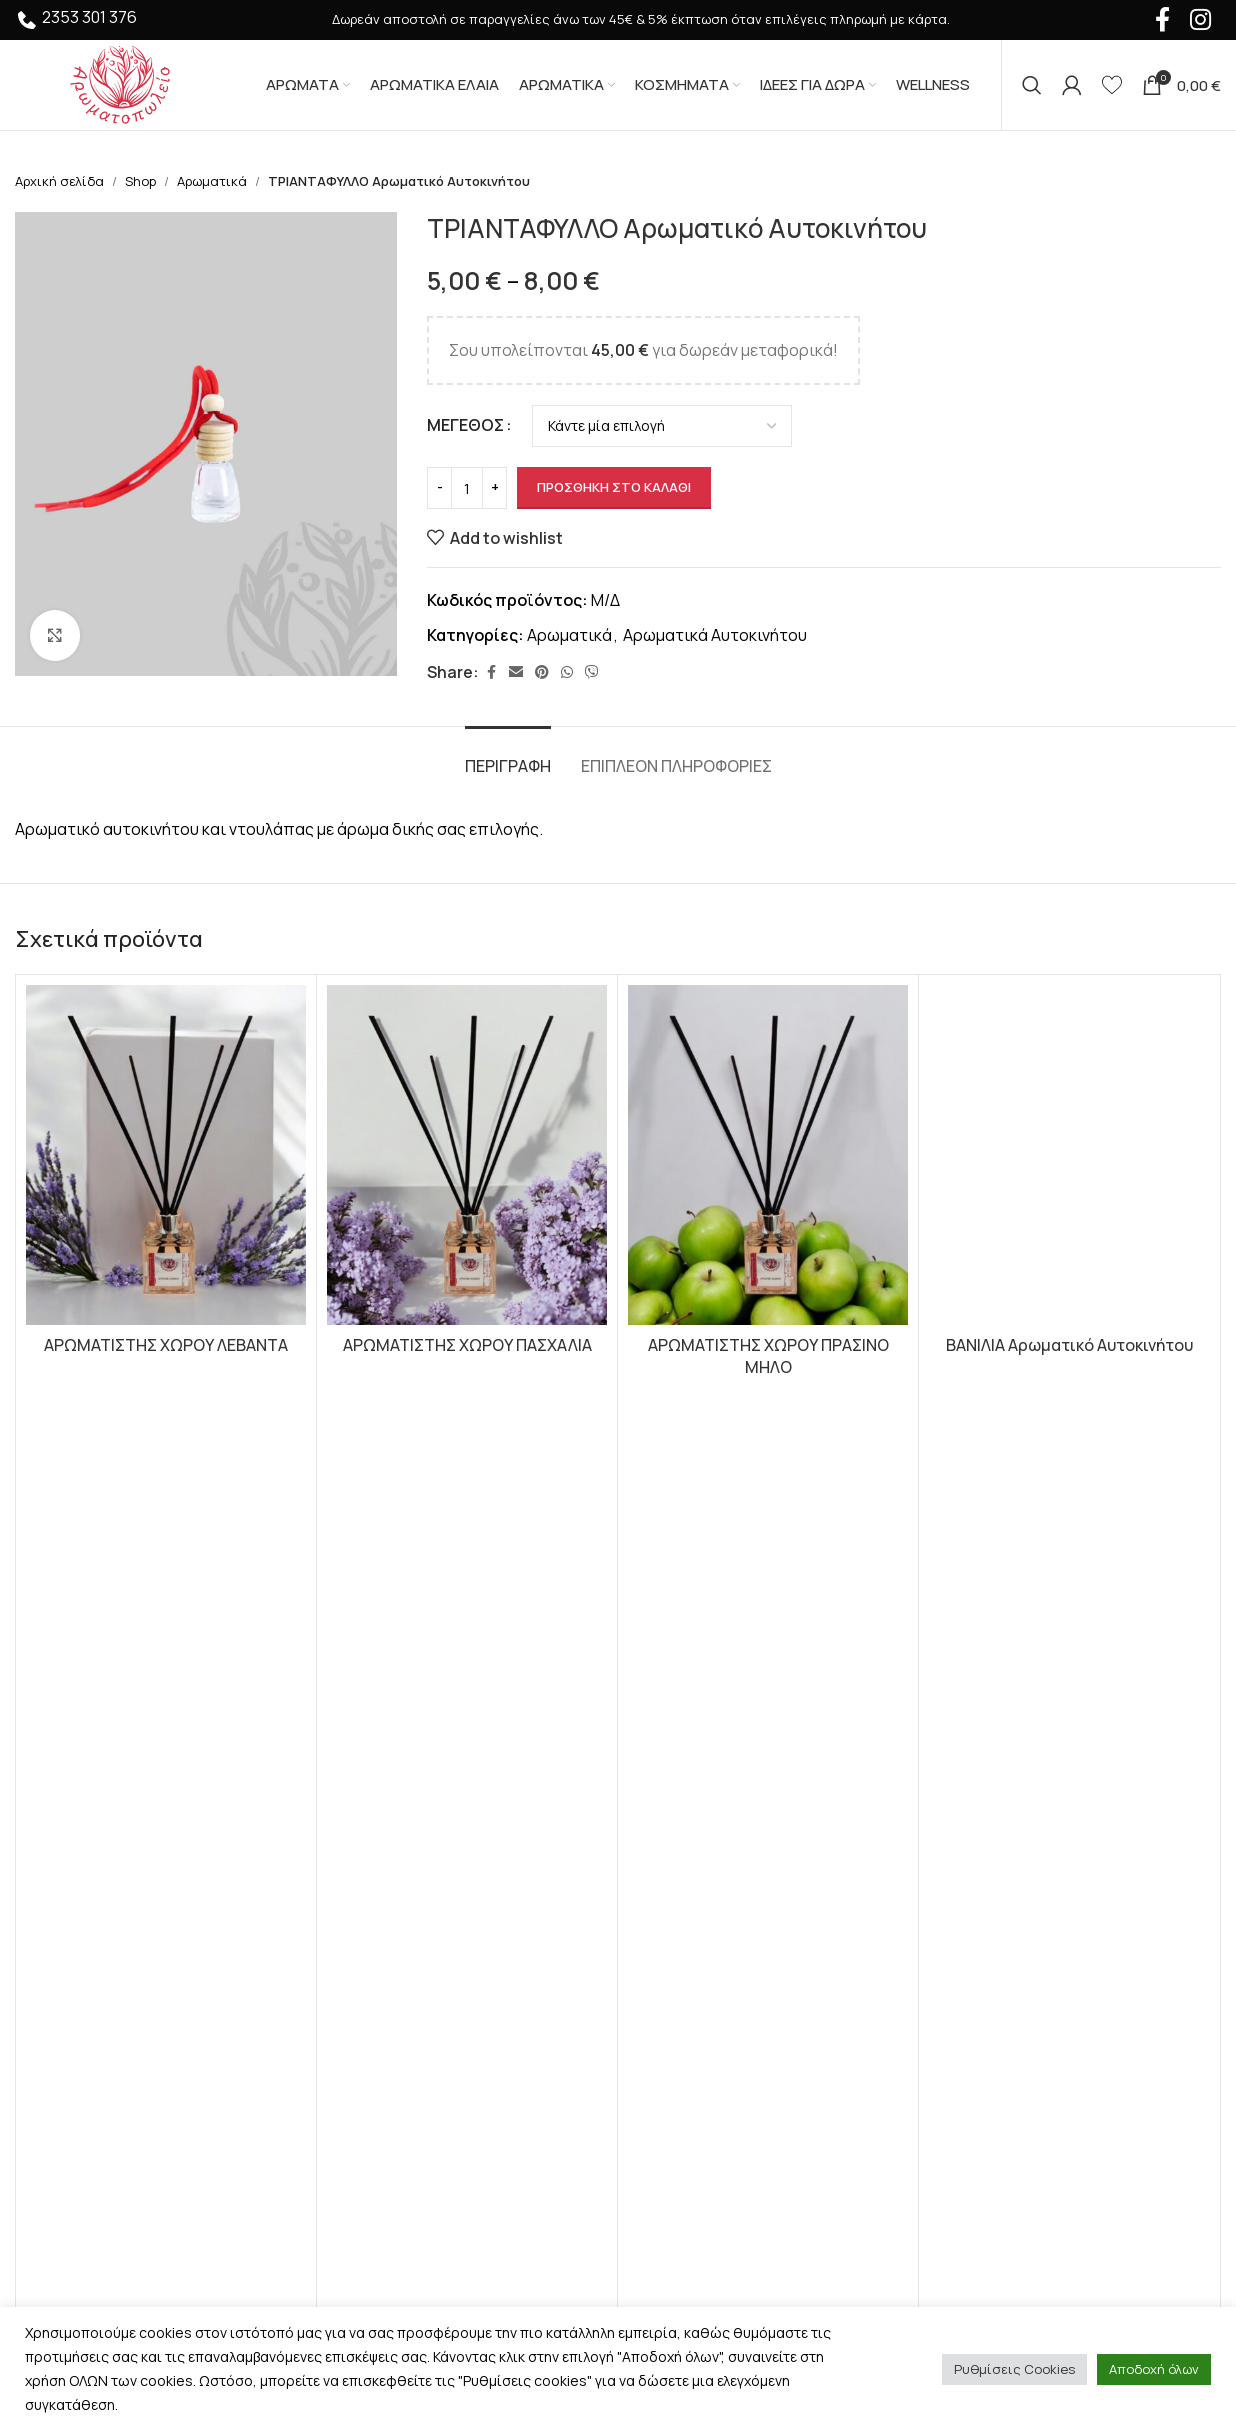  What do you see at coordinates (614, 487) in the screenshot?
I see `Προσθήκη στο καλάθι` at bounding box center [614, 487].